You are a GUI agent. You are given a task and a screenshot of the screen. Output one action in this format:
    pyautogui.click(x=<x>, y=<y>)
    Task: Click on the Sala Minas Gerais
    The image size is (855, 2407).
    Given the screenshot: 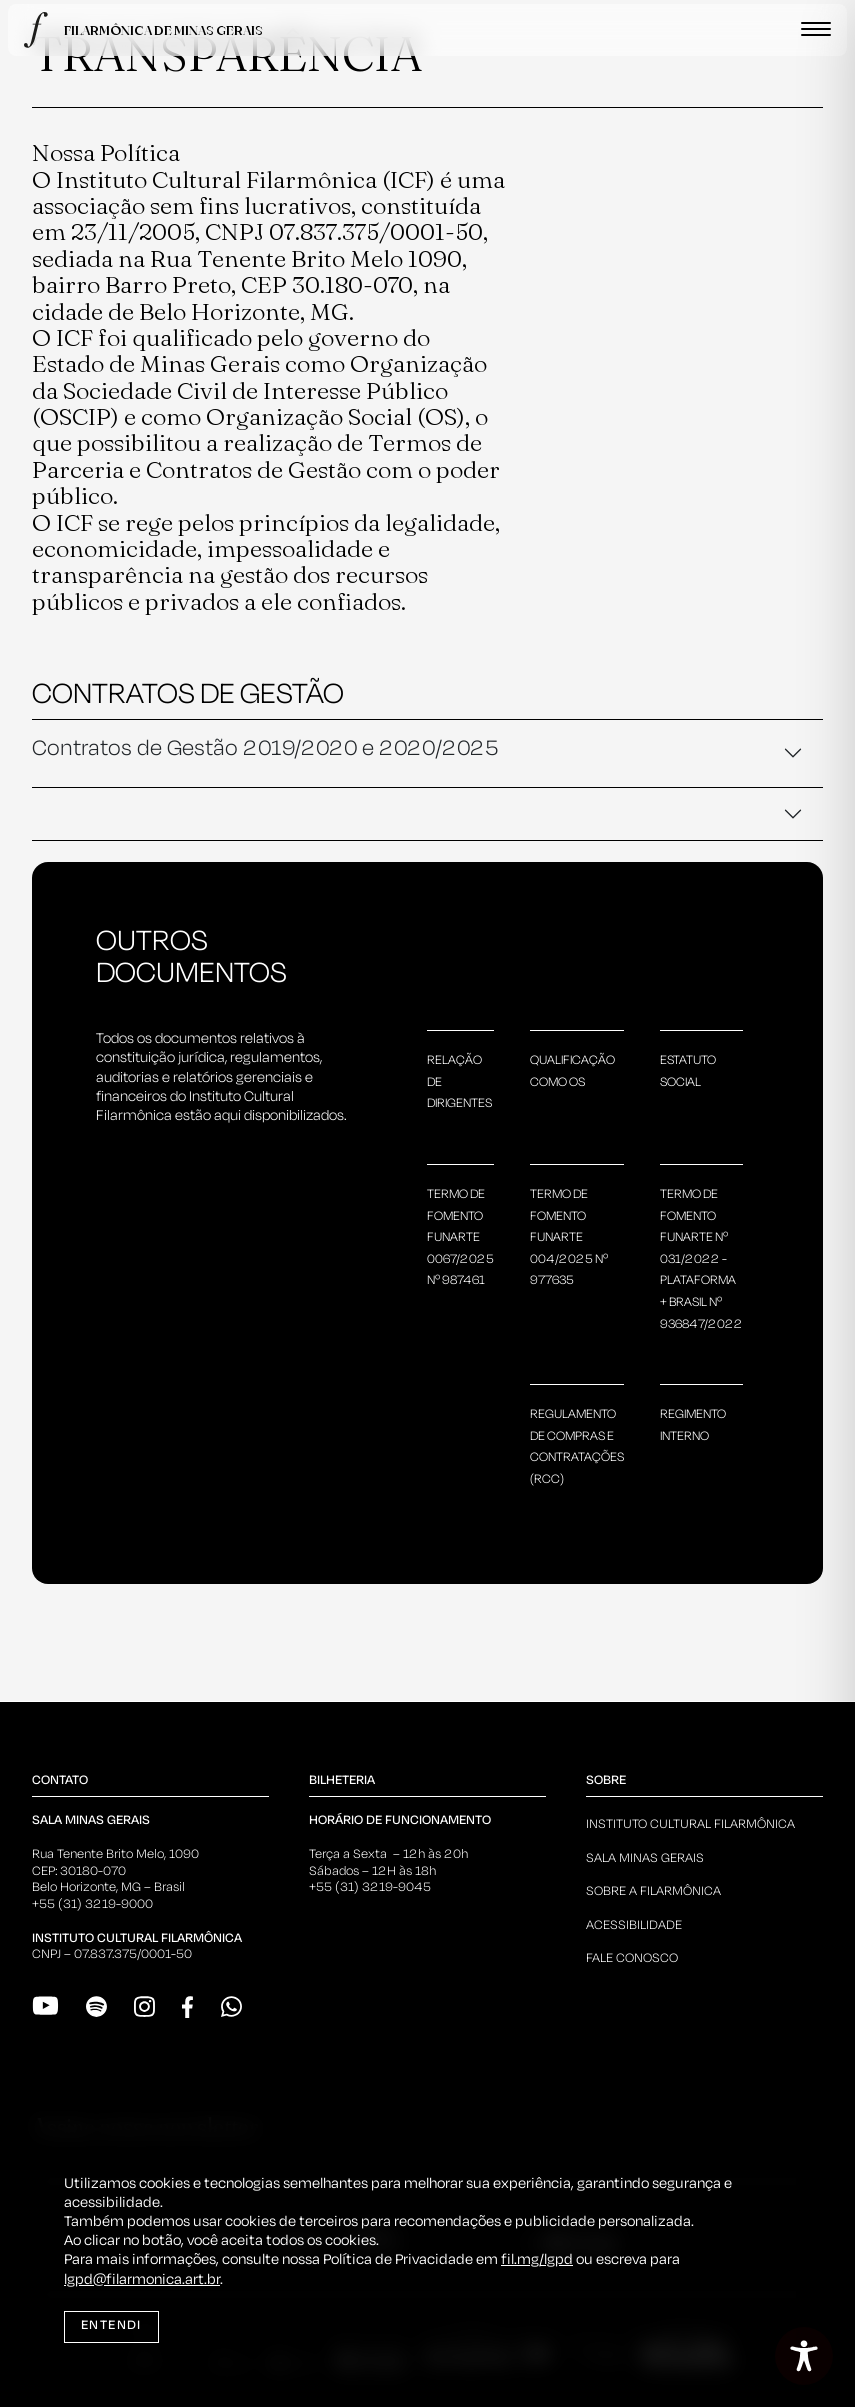 What is the action you would take?
    pyautogui.click(x=645, y=1858)
    